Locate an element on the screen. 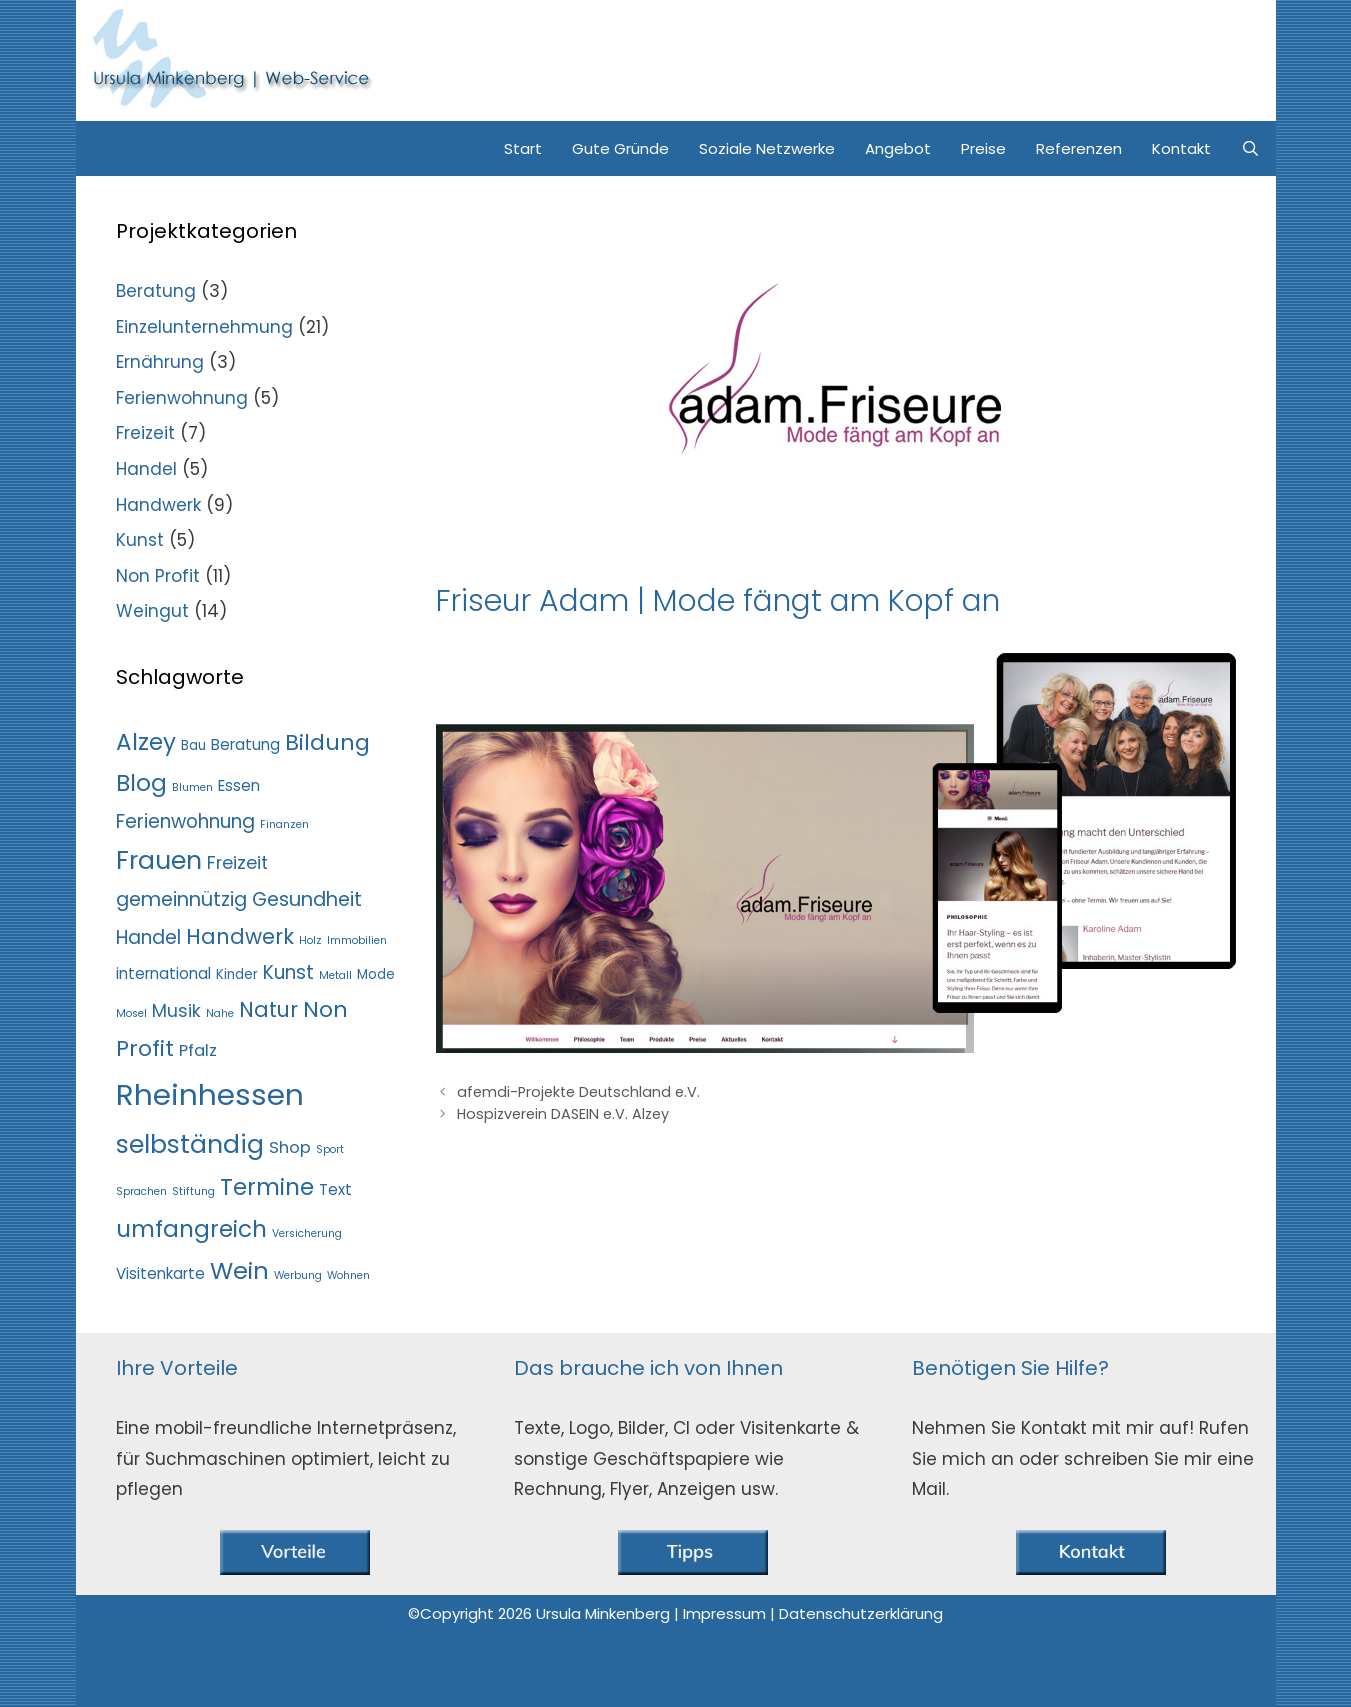 The width and height of the screenshot is (1351, 1707). Kinder [Kinder (2 Einträge)] is located at coordinates (237, 974).